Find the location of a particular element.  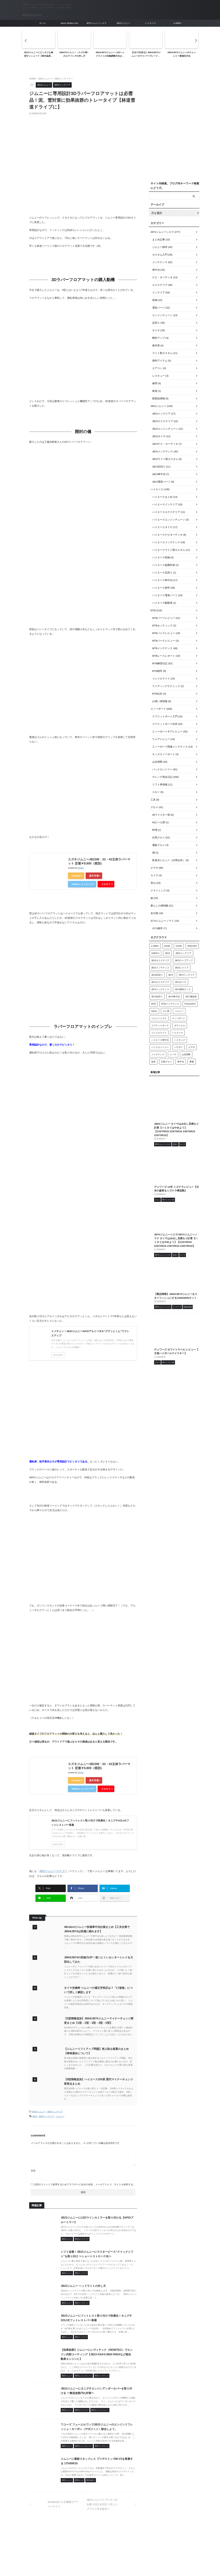

ダウンヒル [ダウンヒル (63個の項目)] is located at coordinates (179, 1025).